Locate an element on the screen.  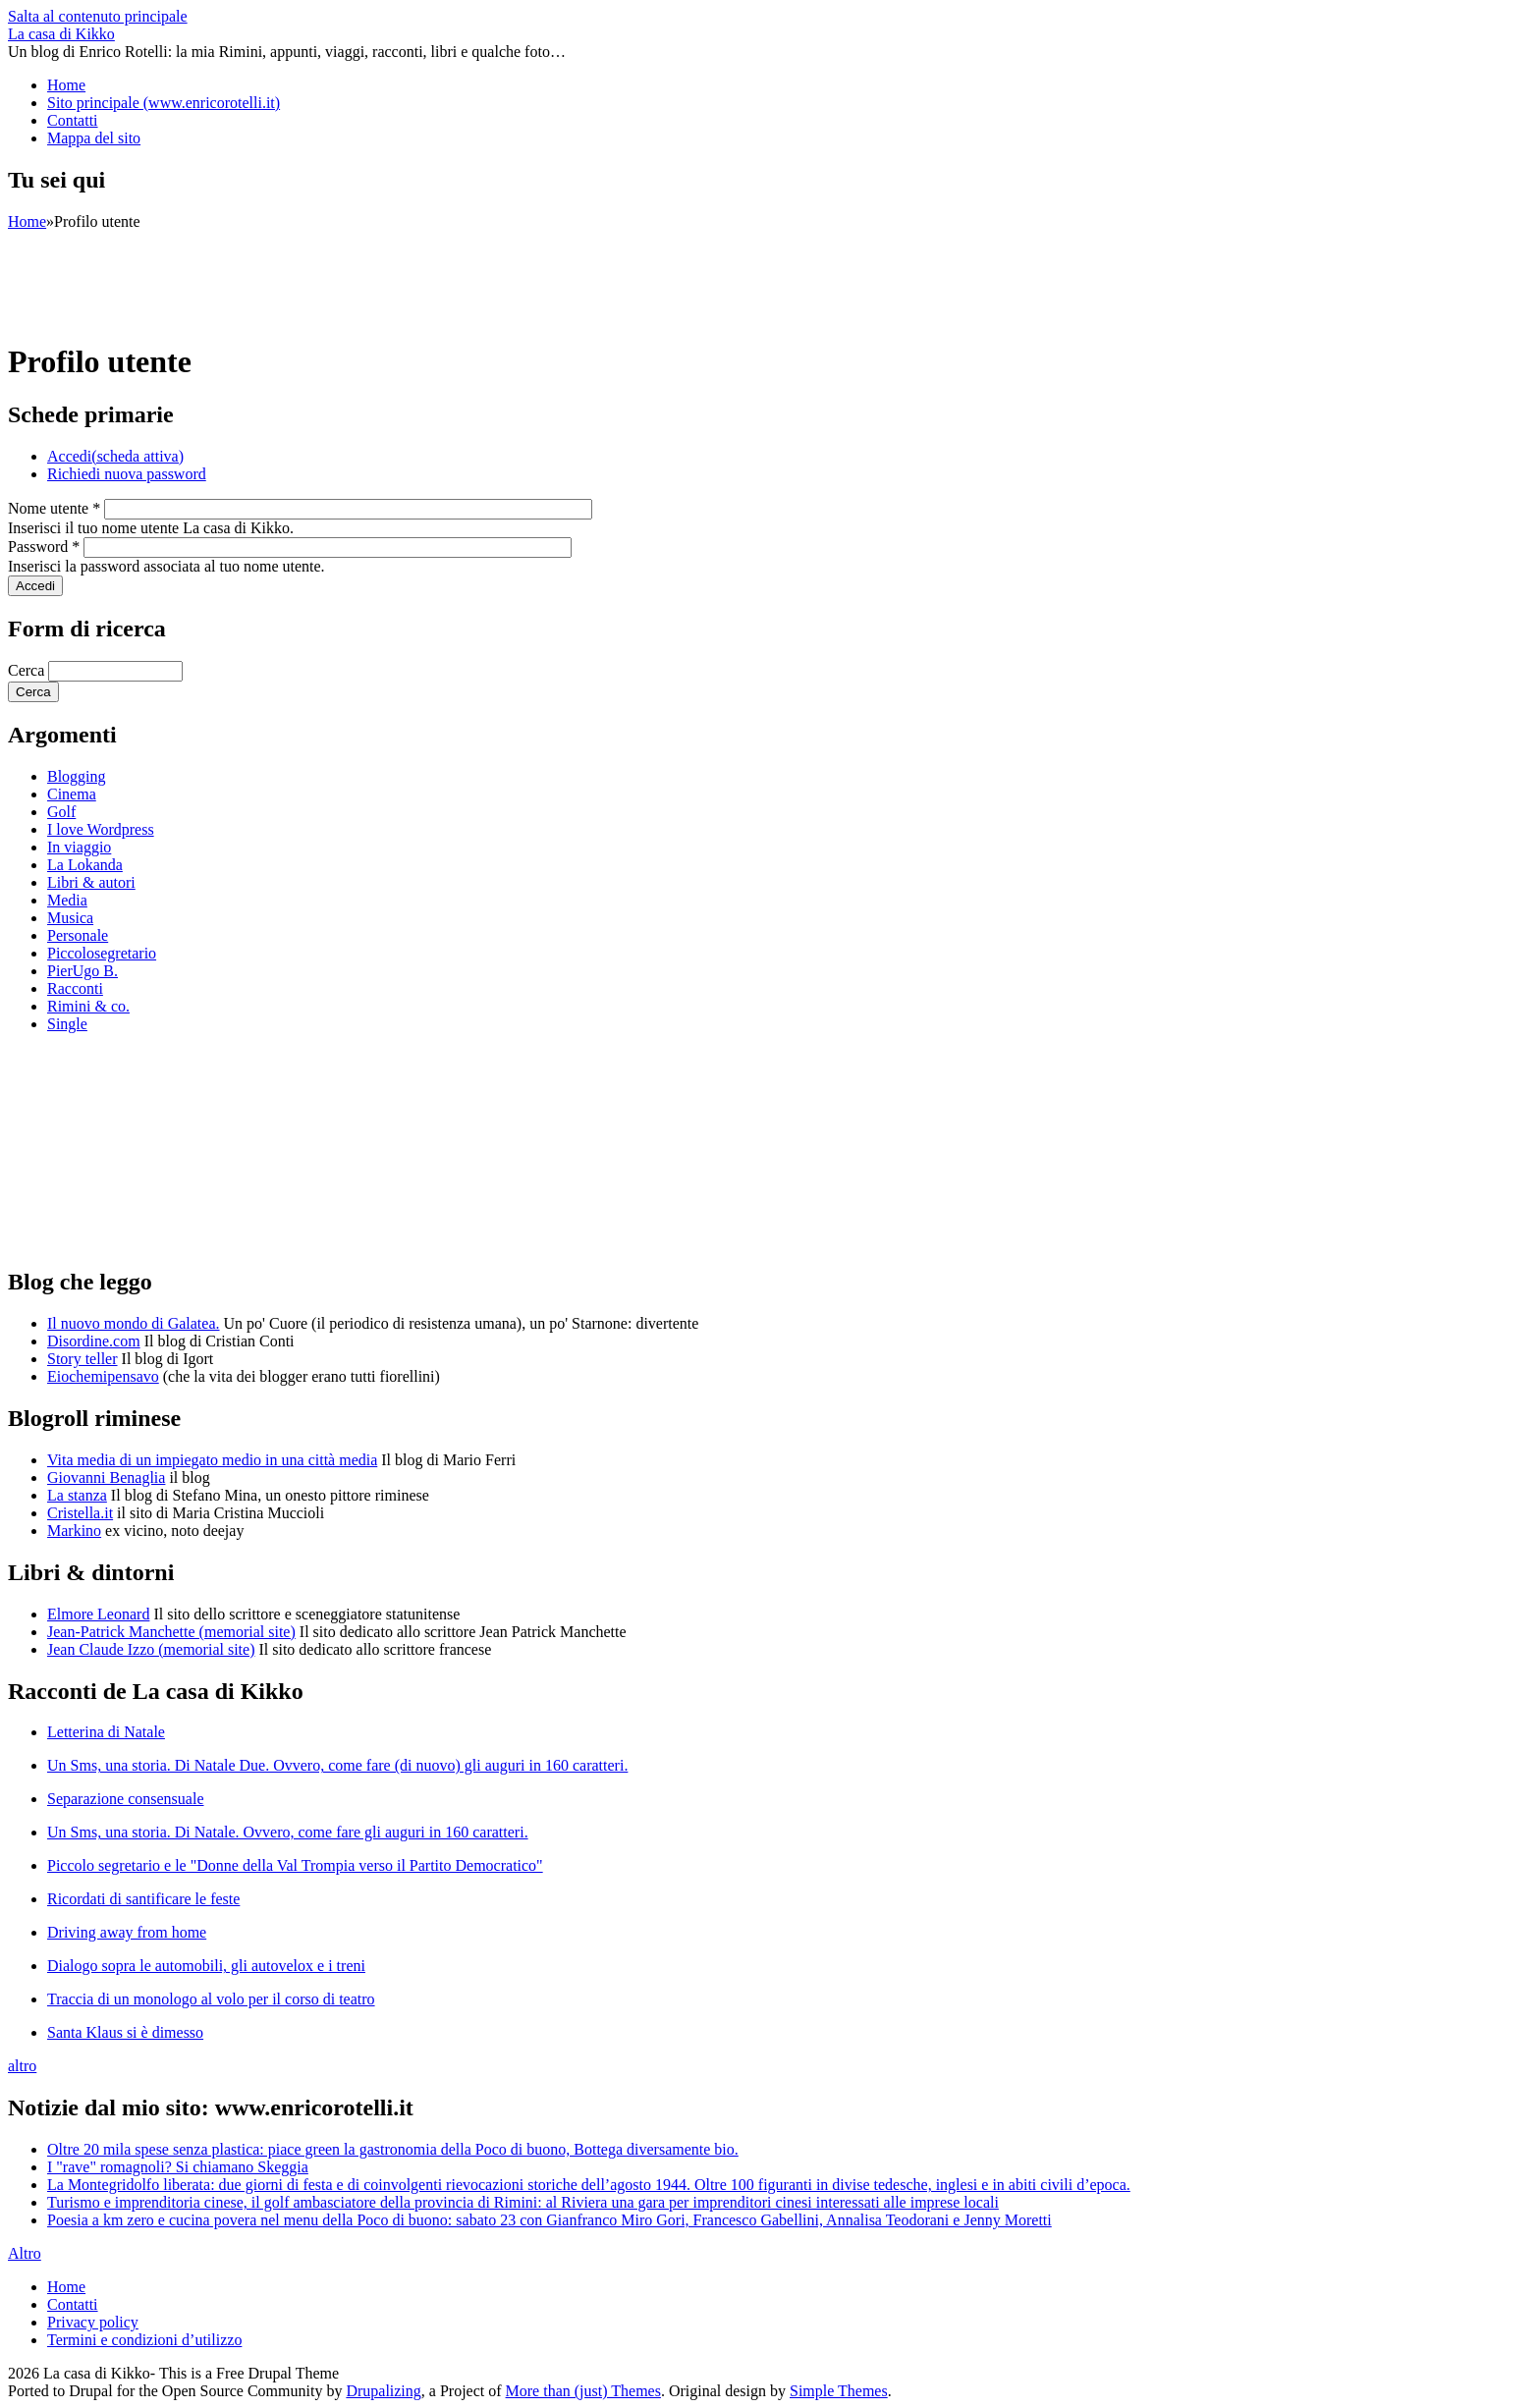
[Advertisement] is located at coordinates (365, 275).